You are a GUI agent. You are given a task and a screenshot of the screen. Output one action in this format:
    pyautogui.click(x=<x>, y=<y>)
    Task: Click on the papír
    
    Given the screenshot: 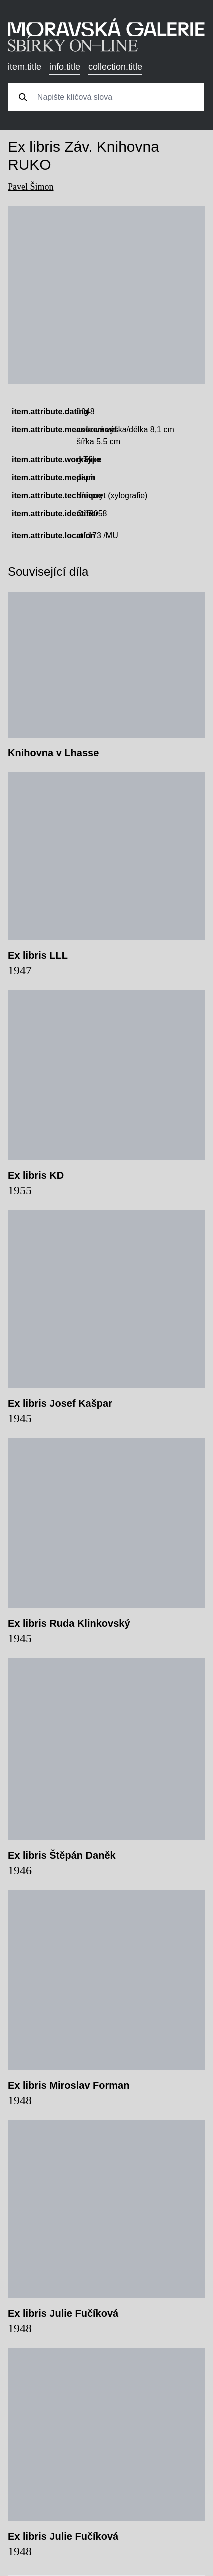 What is the action you would take?
    pyautogui.click(x=86, y=477)
    